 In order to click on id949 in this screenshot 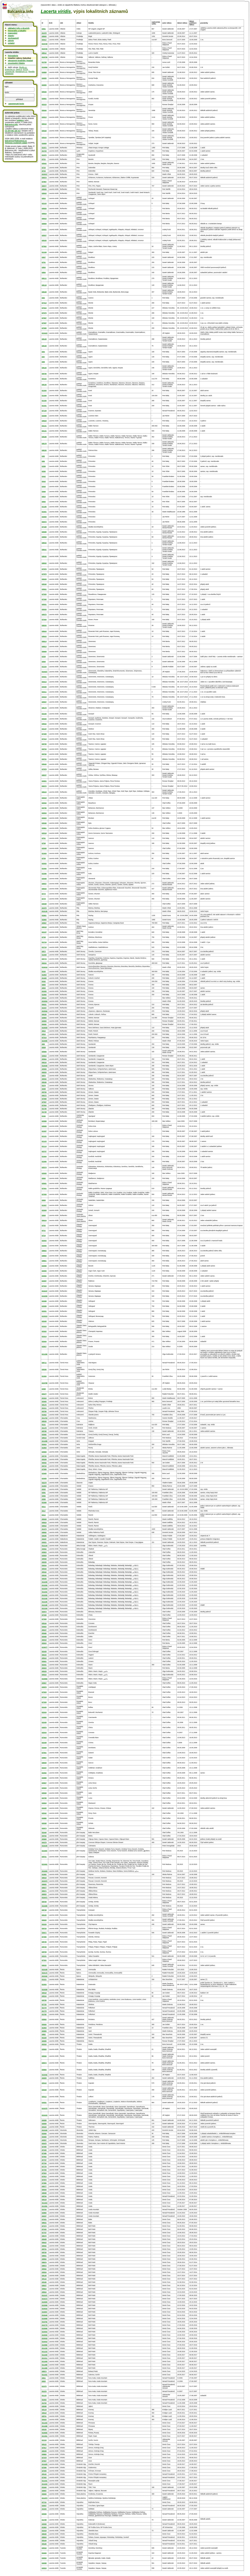, I will do `click(44, 1215)`.